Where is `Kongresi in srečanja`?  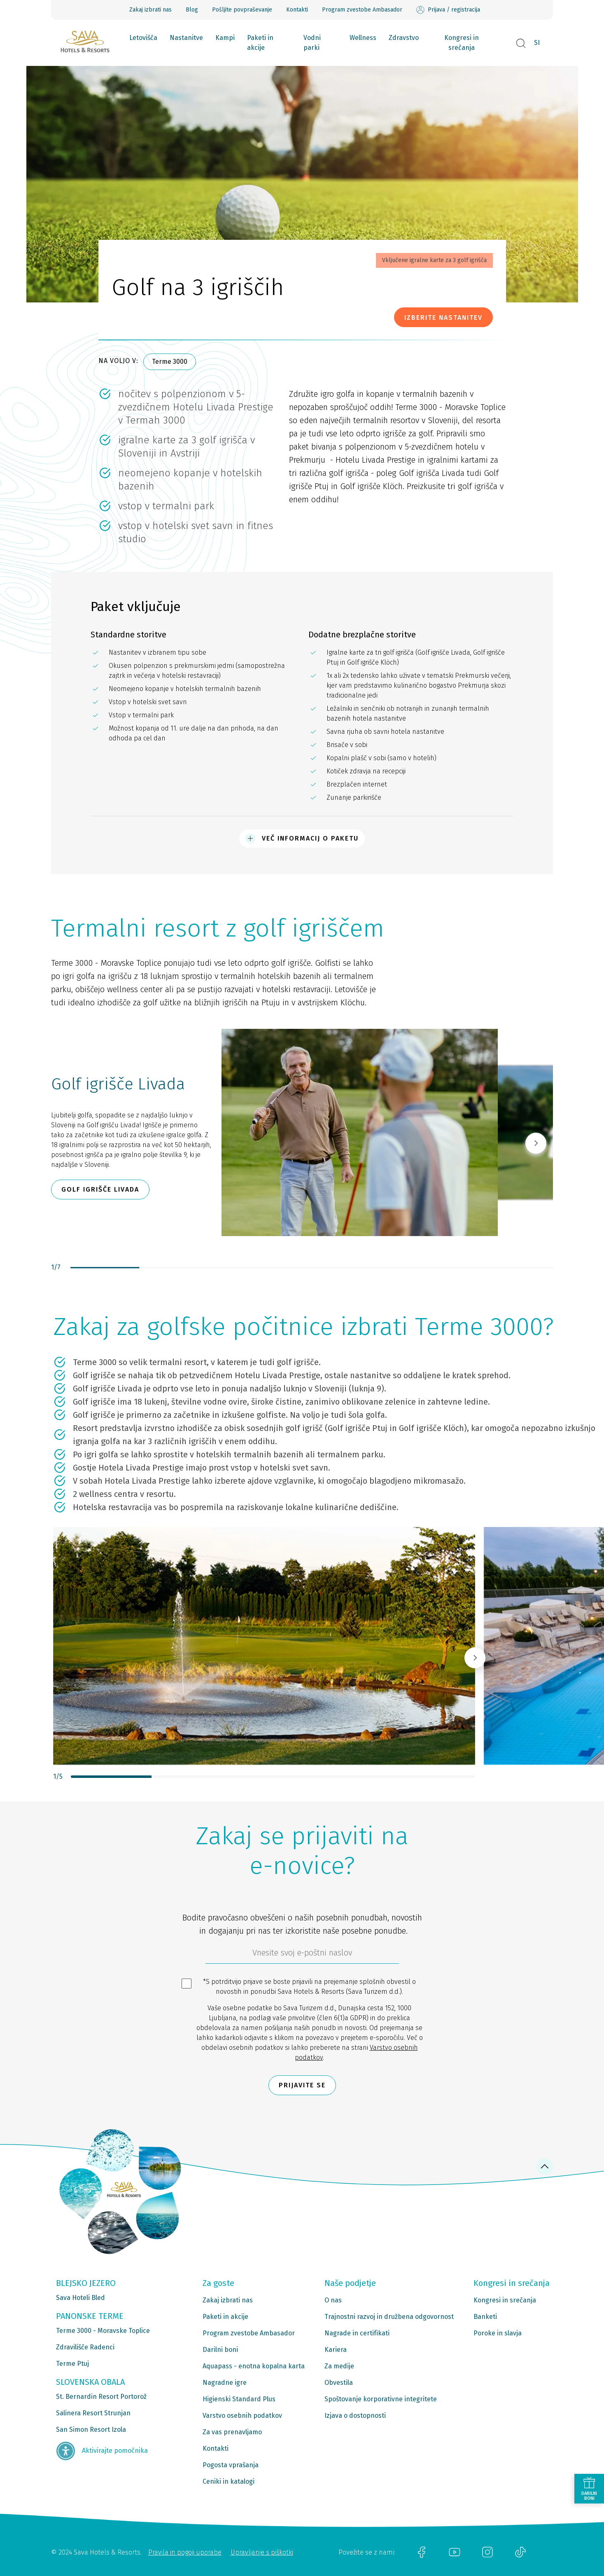 Kongresi in srečanja is located at coordinates (461, 43).